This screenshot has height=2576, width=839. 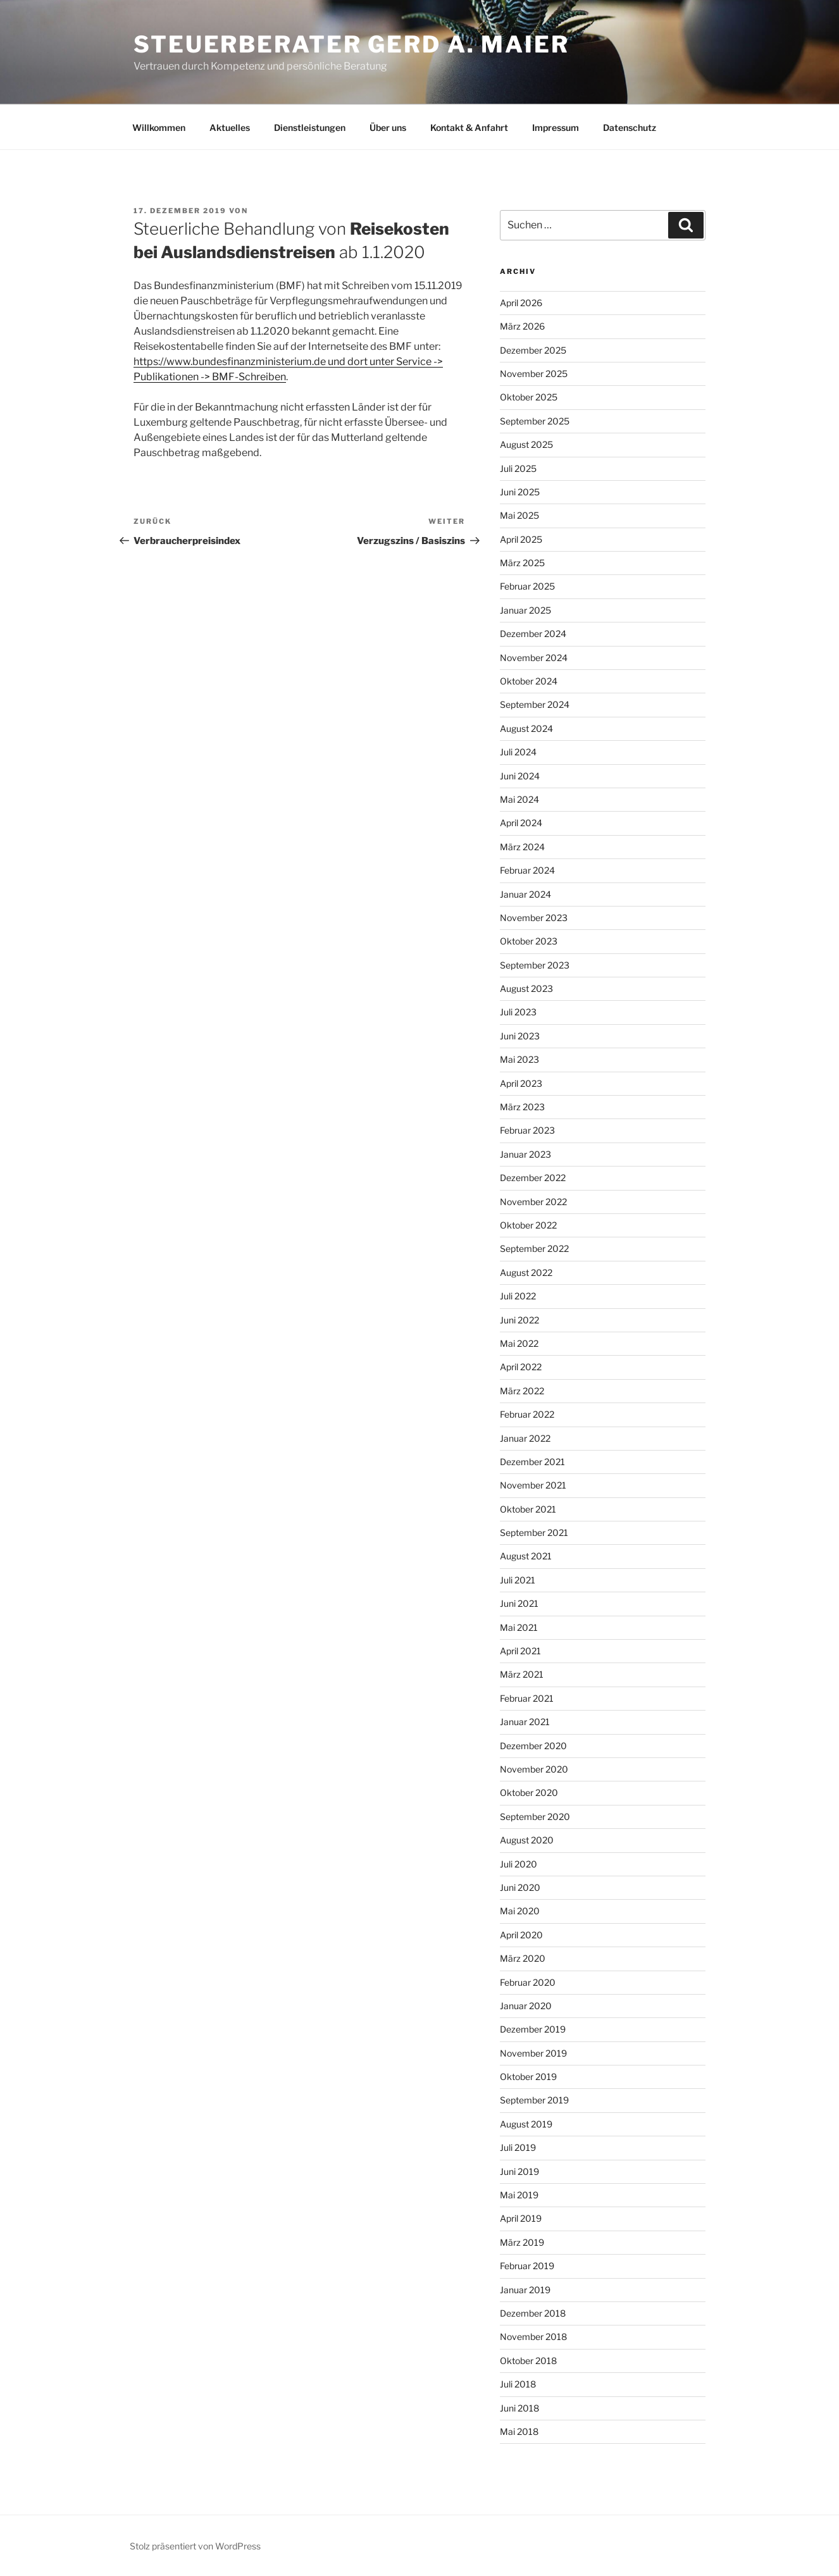 What do you see at coordinates (526, 1272) in the screenshot?
I see `August 2022` at bounding box center [526, 1272].